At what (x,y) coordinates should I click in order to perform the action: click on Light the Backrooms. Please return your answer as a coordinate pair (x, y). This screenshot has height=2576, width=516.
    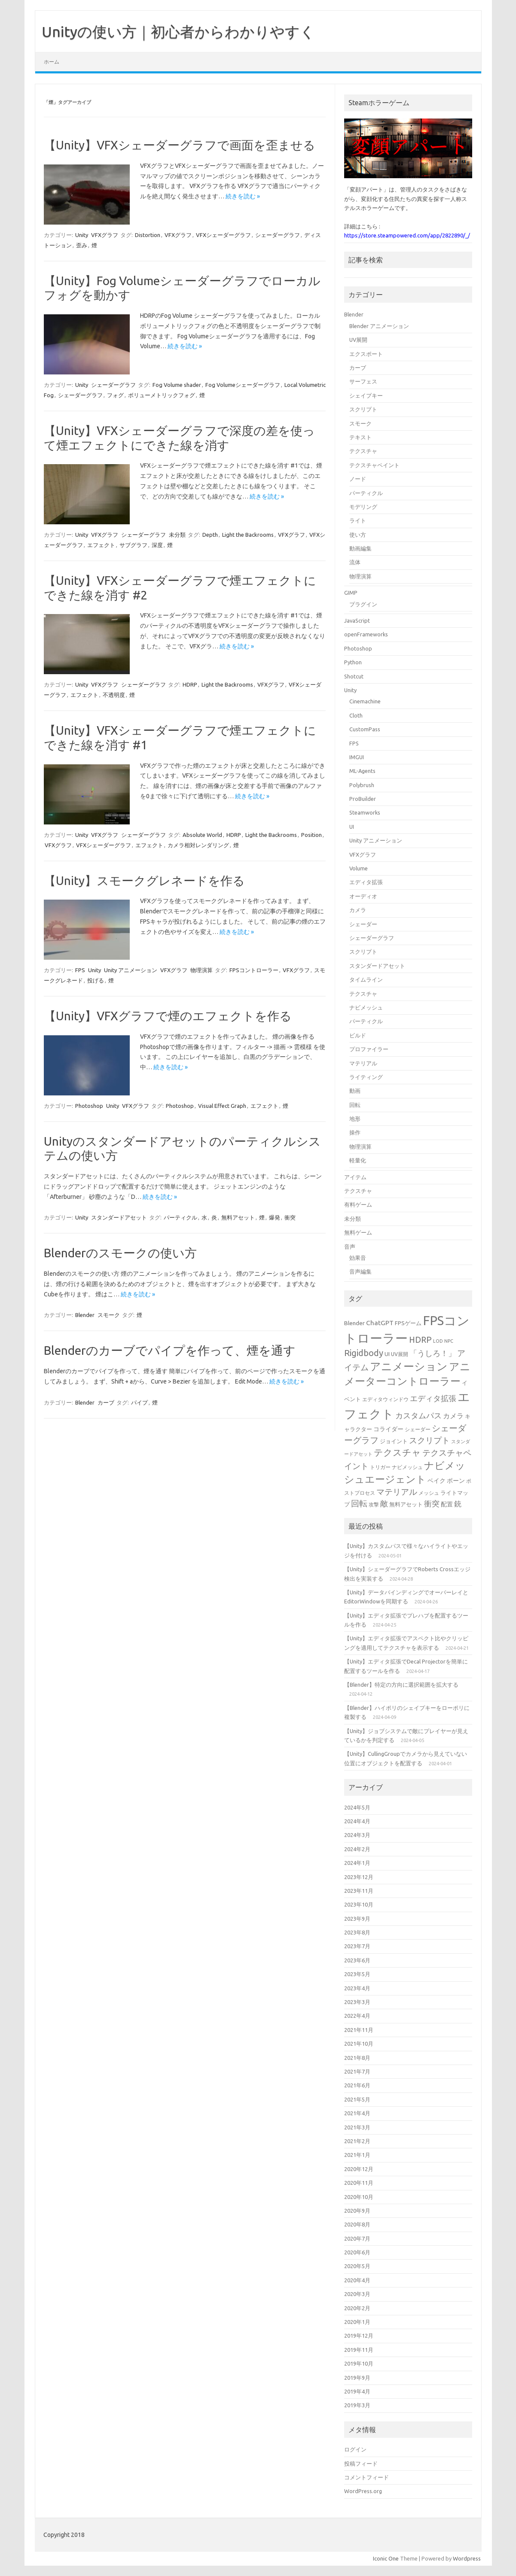
    Looking at the image, I should click on (248, 535).